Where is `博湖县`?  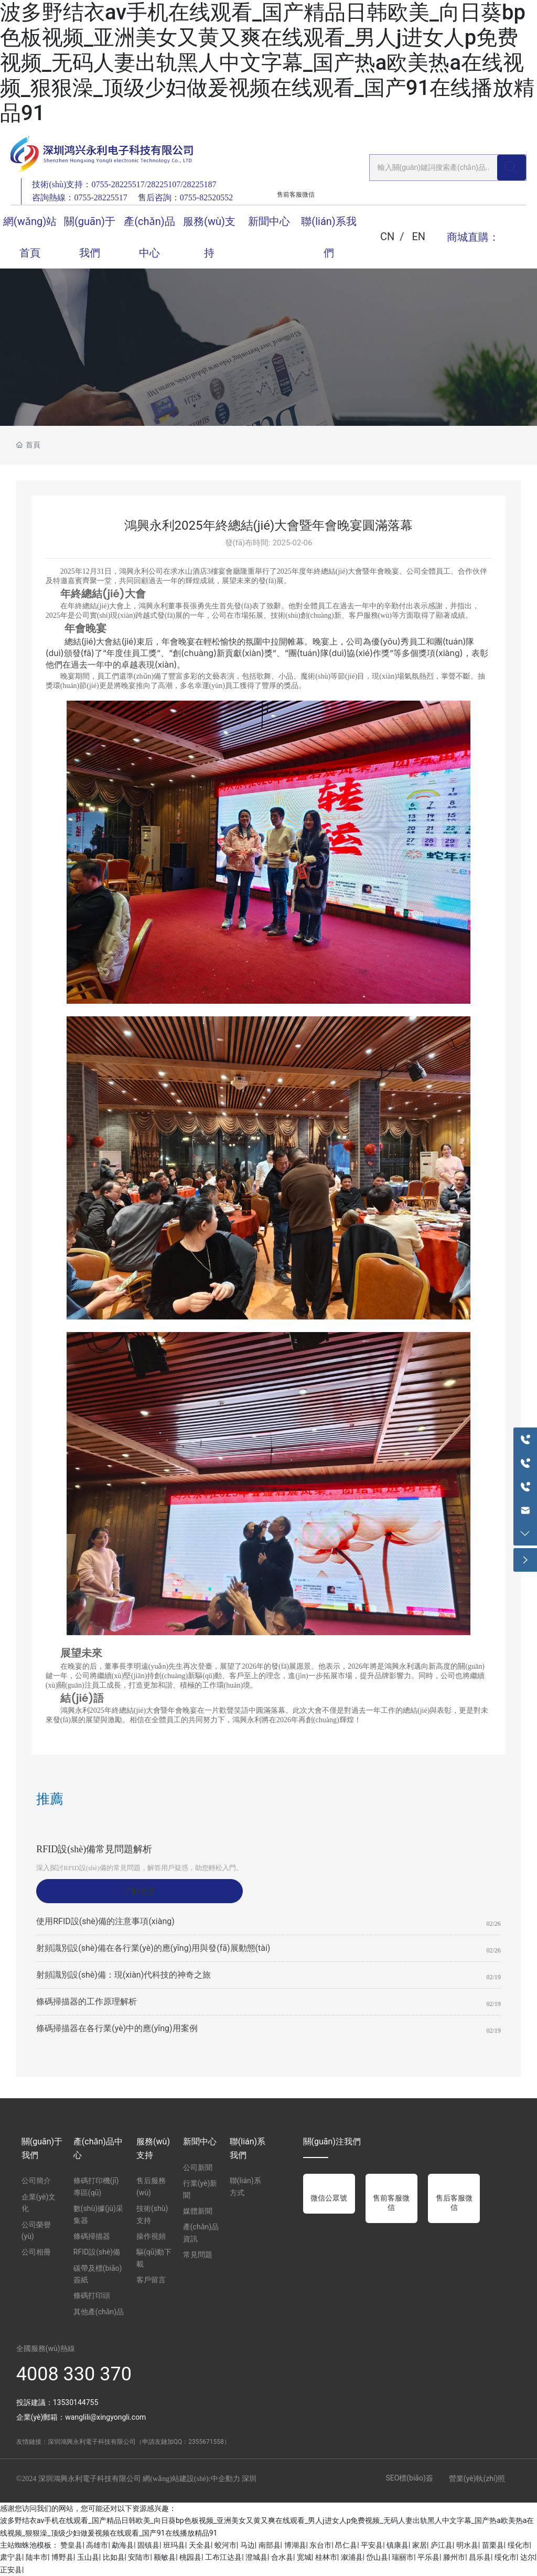
博湖县 is located at coordinates (295, 2545).